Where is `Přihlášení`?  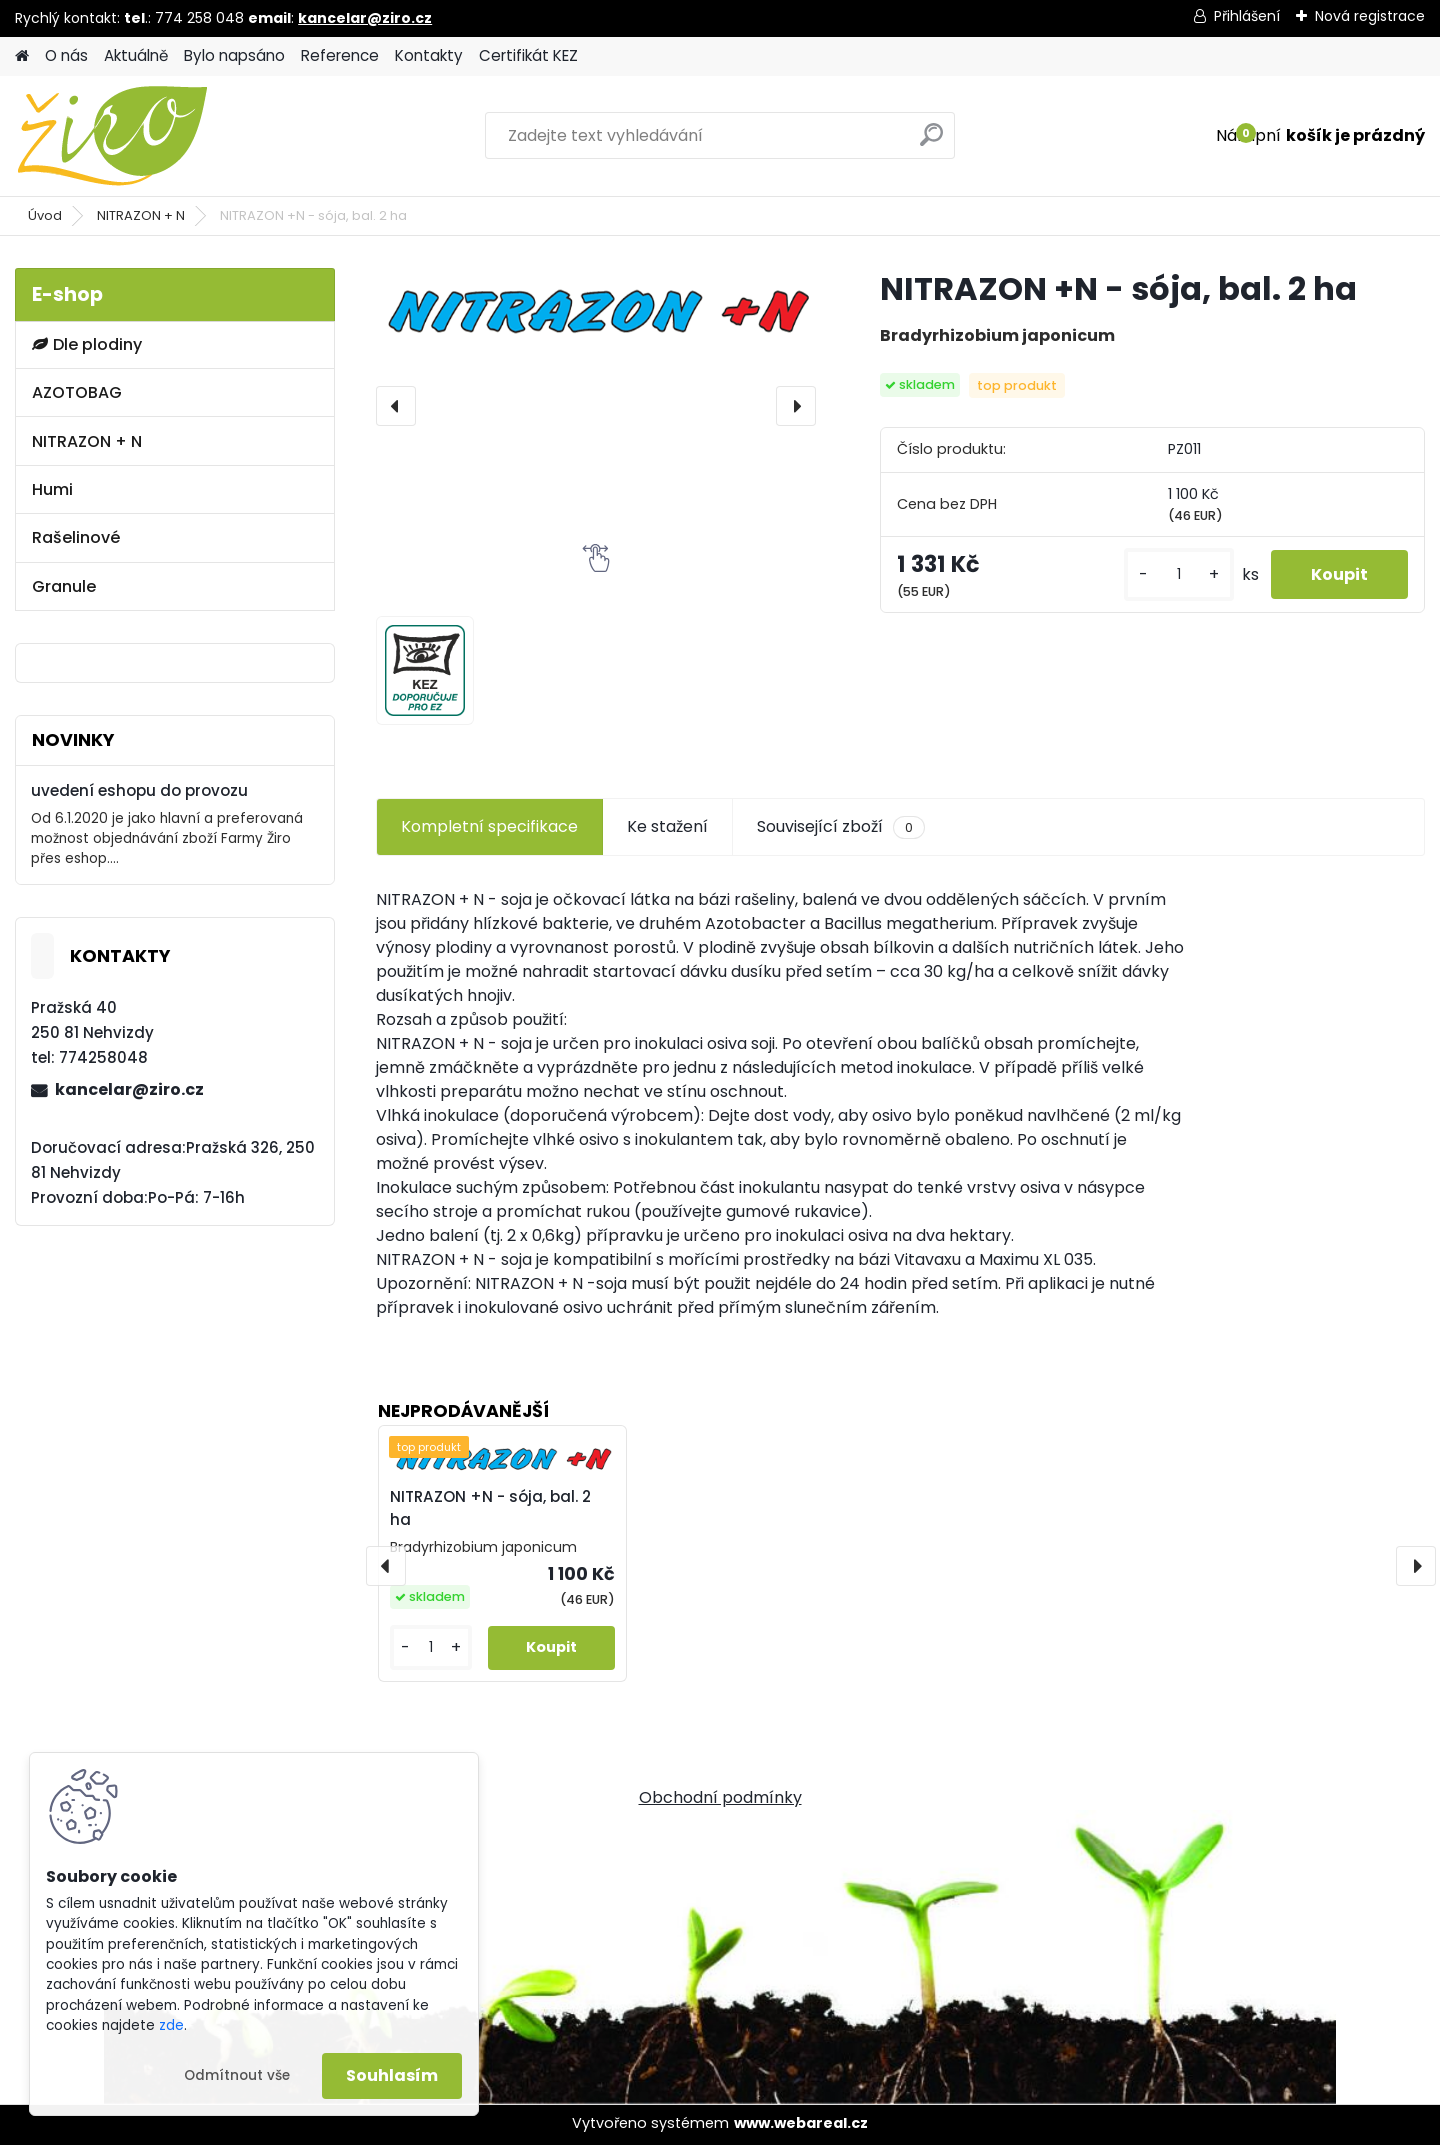 Přihlášení is located at coordinates (1247, 16).